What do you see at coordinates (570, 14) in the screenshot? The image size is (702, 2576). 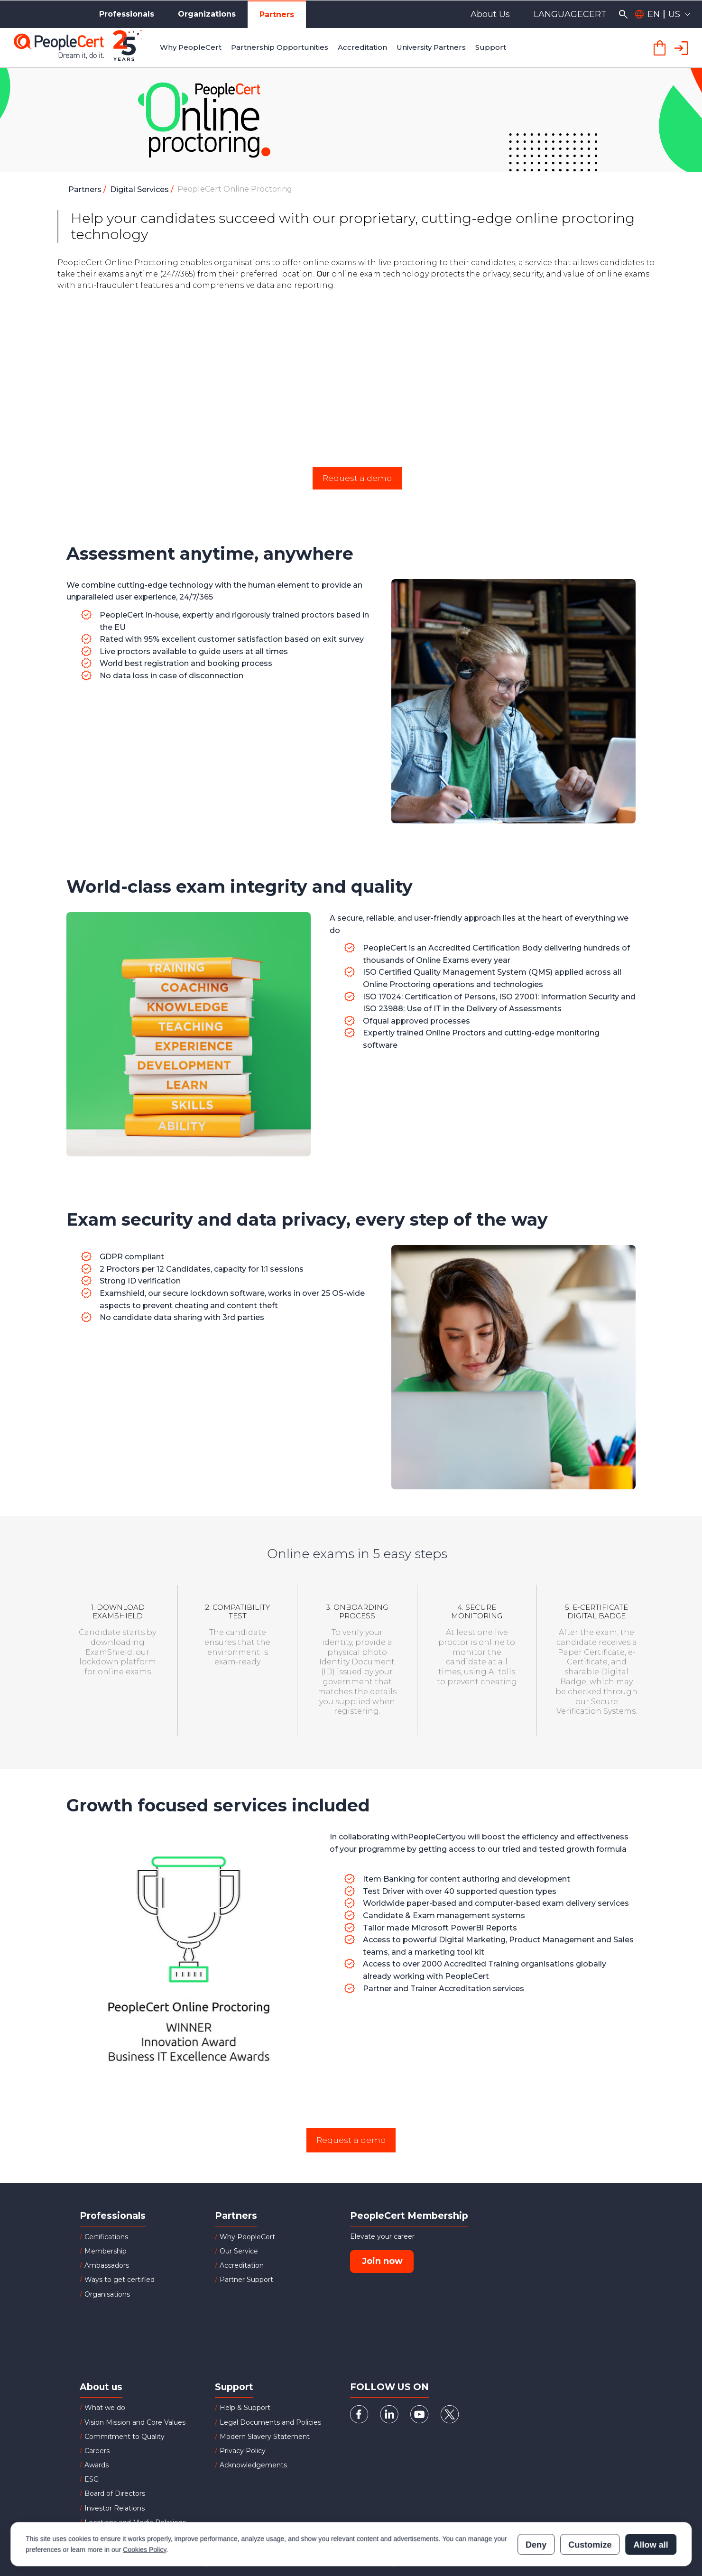 I see `LANGUAGECERT` at bounding box center [570, 14].